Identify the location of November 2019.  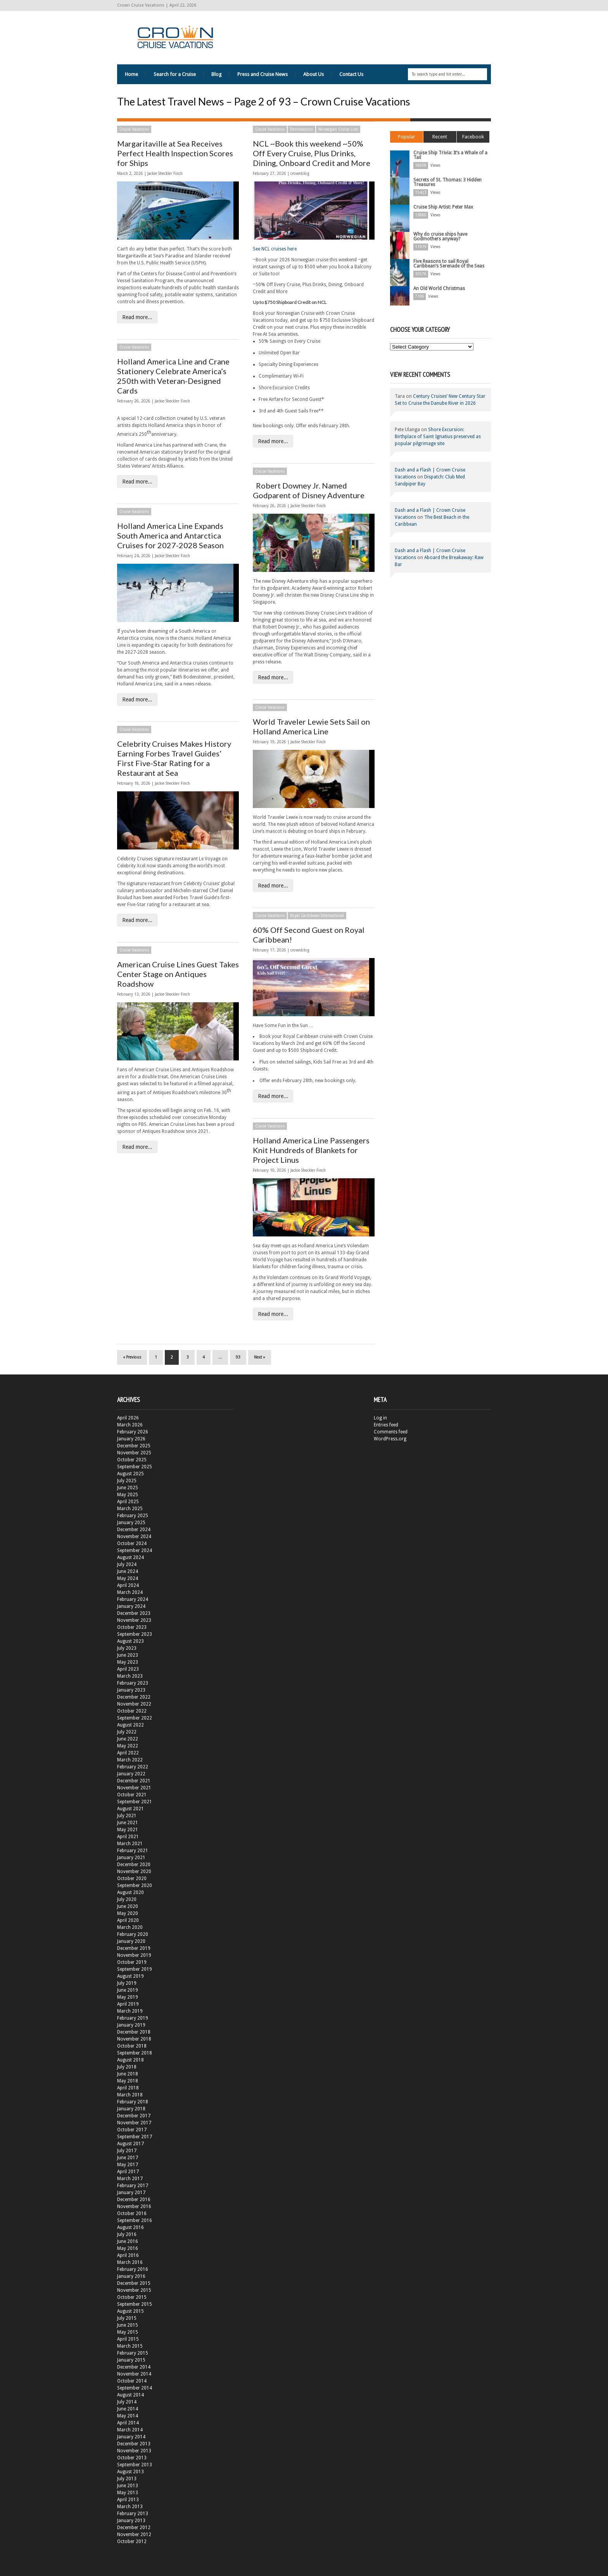
(134, 1955).